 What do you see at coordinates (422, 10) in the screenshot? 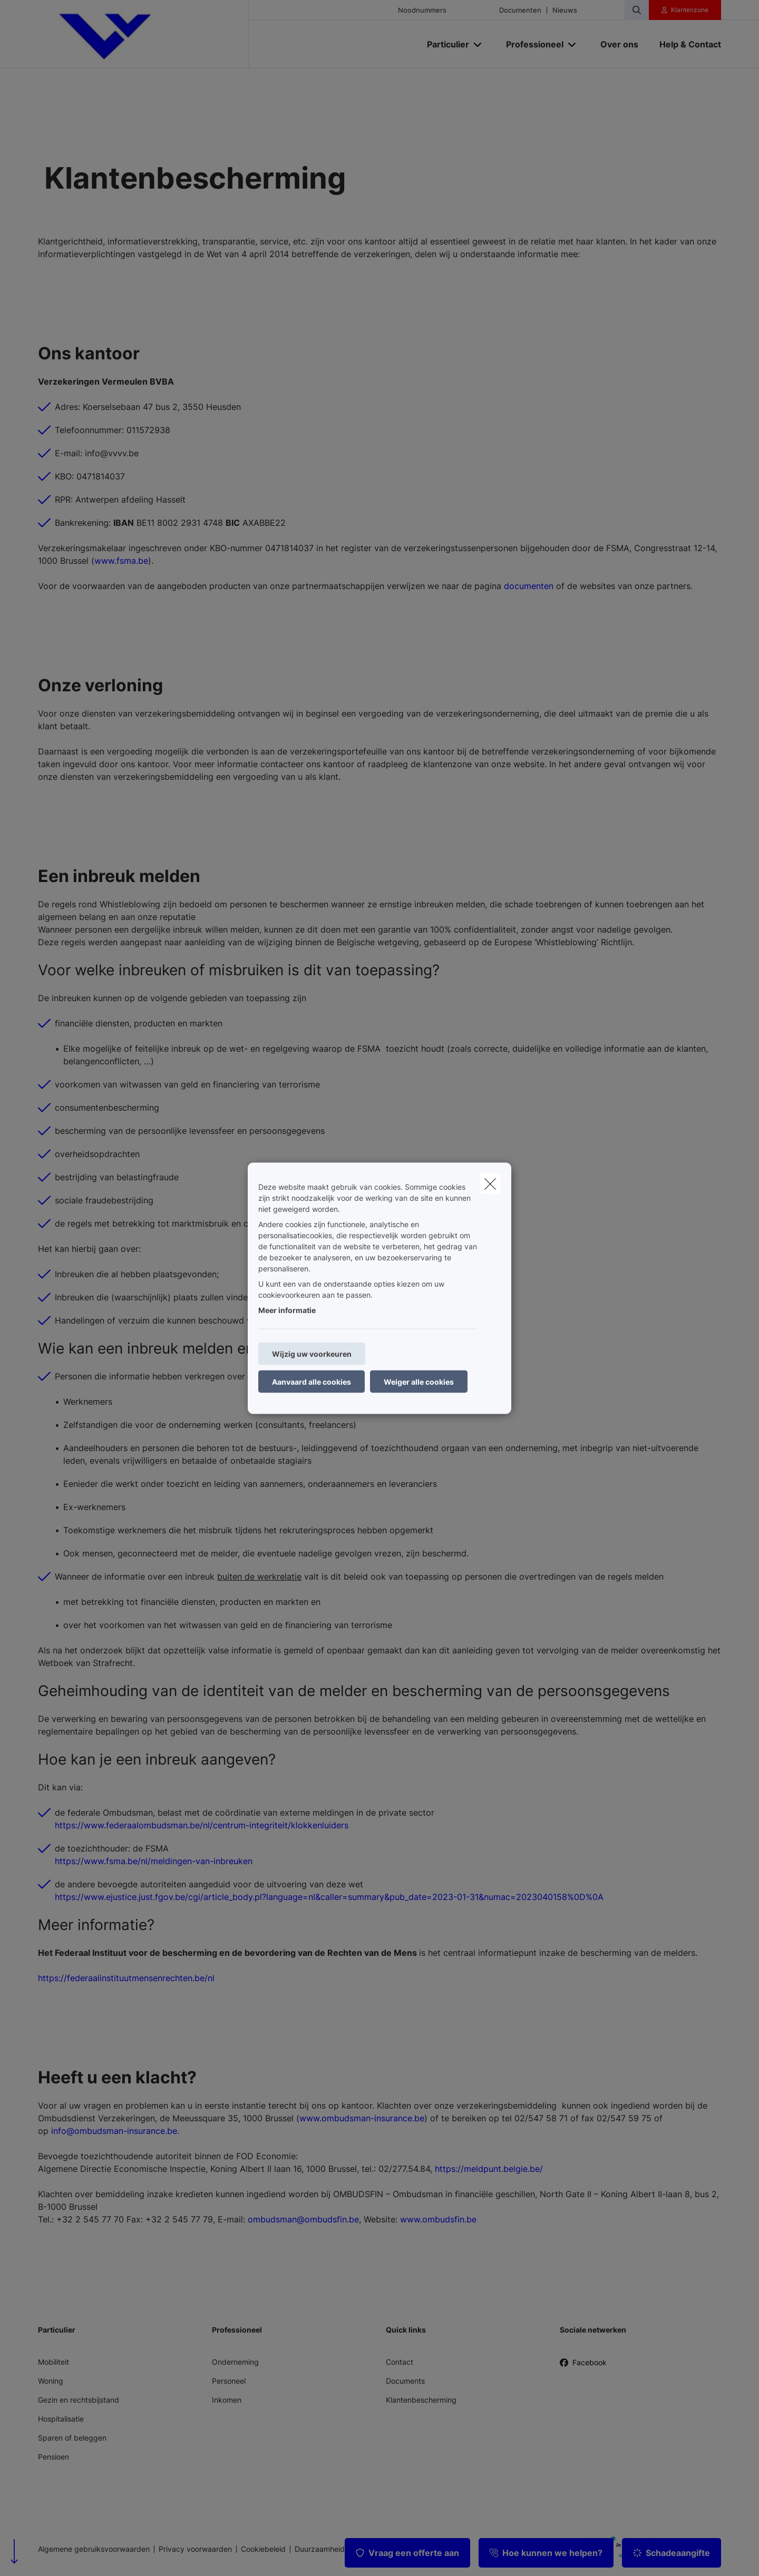
I see `Noodnummers` at bounding box center [422, 10].